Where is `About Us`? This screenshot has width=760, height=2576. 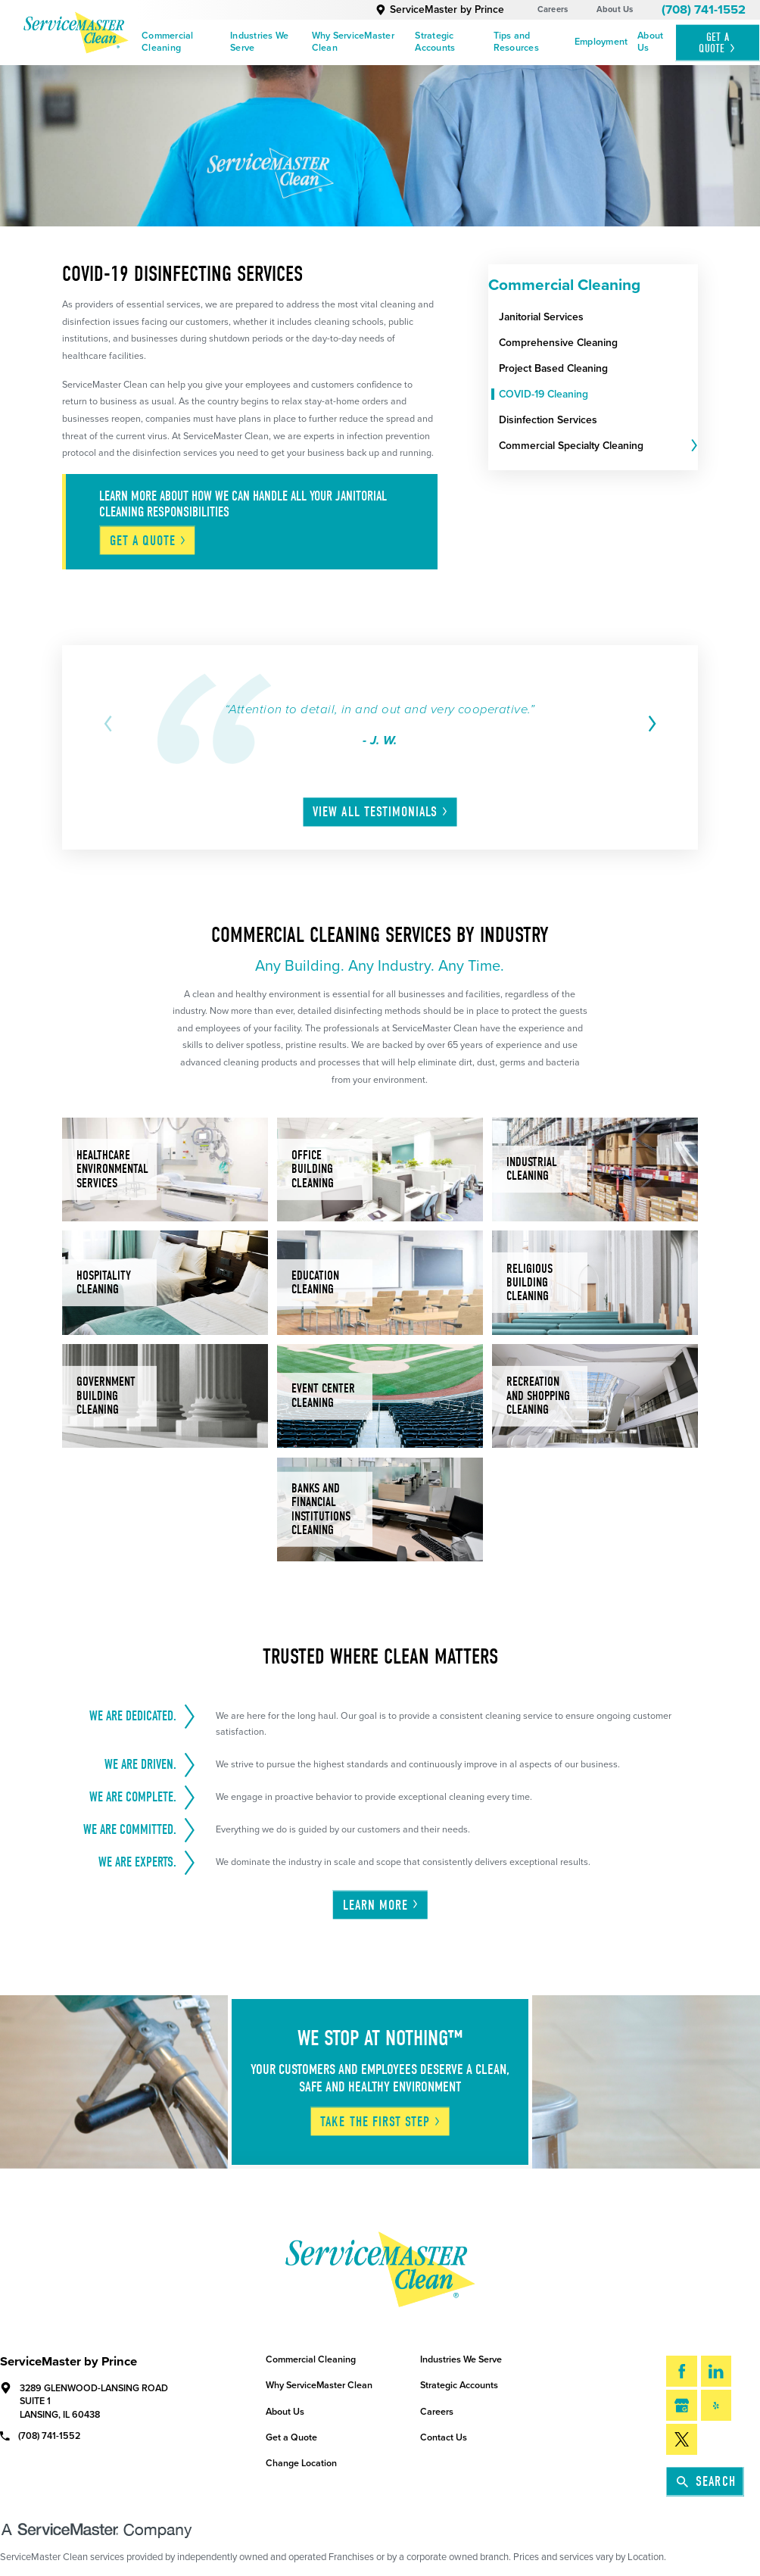 About Us is located at coordinates (615, 9).